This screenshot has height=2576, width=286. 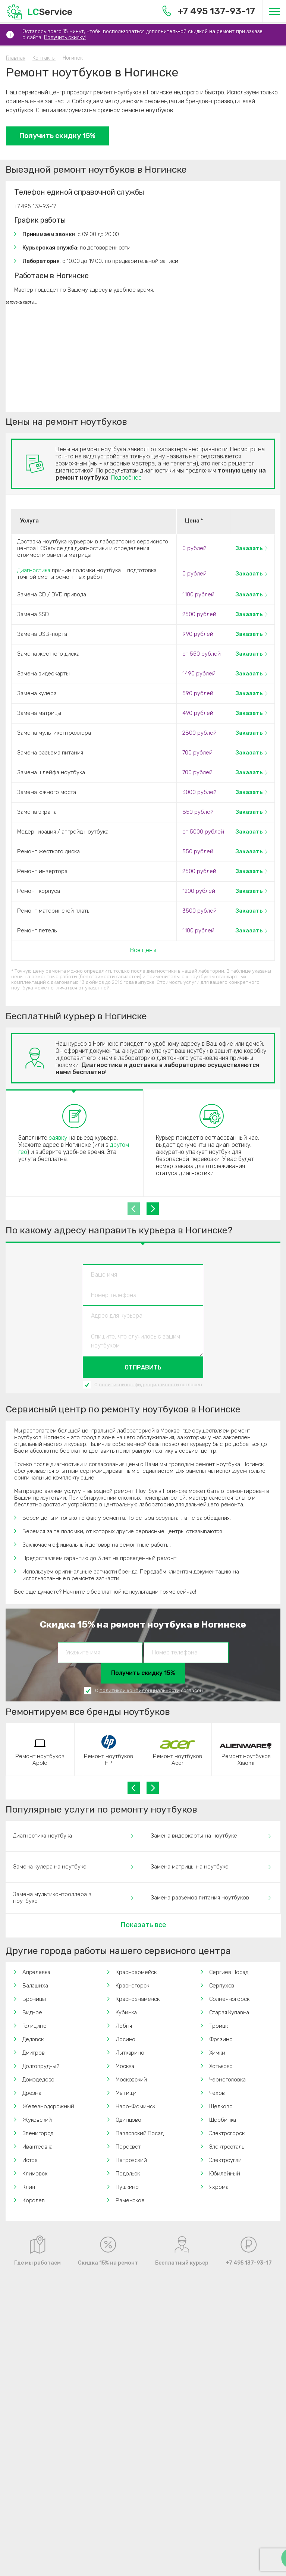 What do you see at coordinates (128, 2173) in the screenshot?
I see `Подольск` at bounding box center [128, 2173].